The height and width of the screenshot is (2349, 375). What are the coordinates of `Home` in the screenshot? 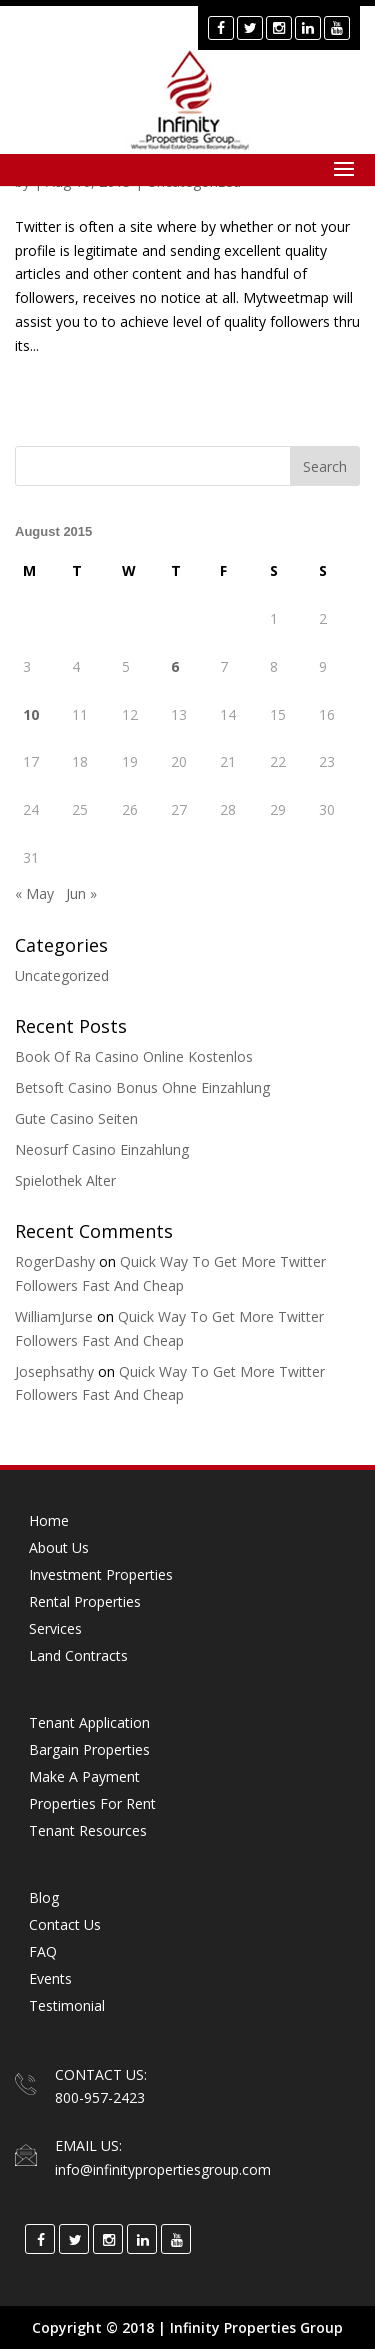 It's located at (49, 1520).